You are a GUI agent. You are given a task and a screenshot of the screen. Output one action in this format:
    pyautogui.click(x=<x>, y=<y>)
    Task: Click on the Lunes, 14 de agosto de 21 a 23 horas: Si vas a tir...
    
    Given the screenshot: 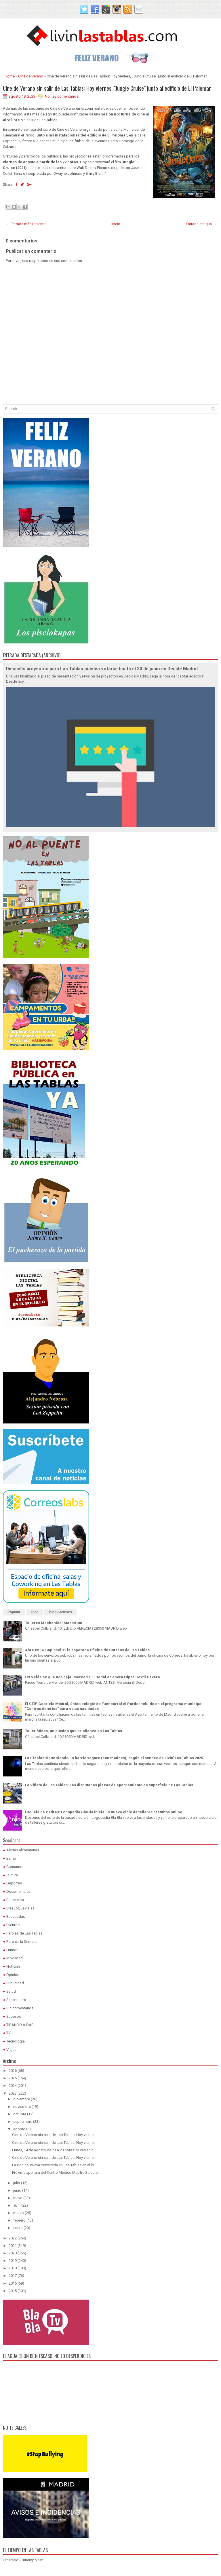 What is the action you would take?
    pyautogui.click(x=53, y=2150)
    